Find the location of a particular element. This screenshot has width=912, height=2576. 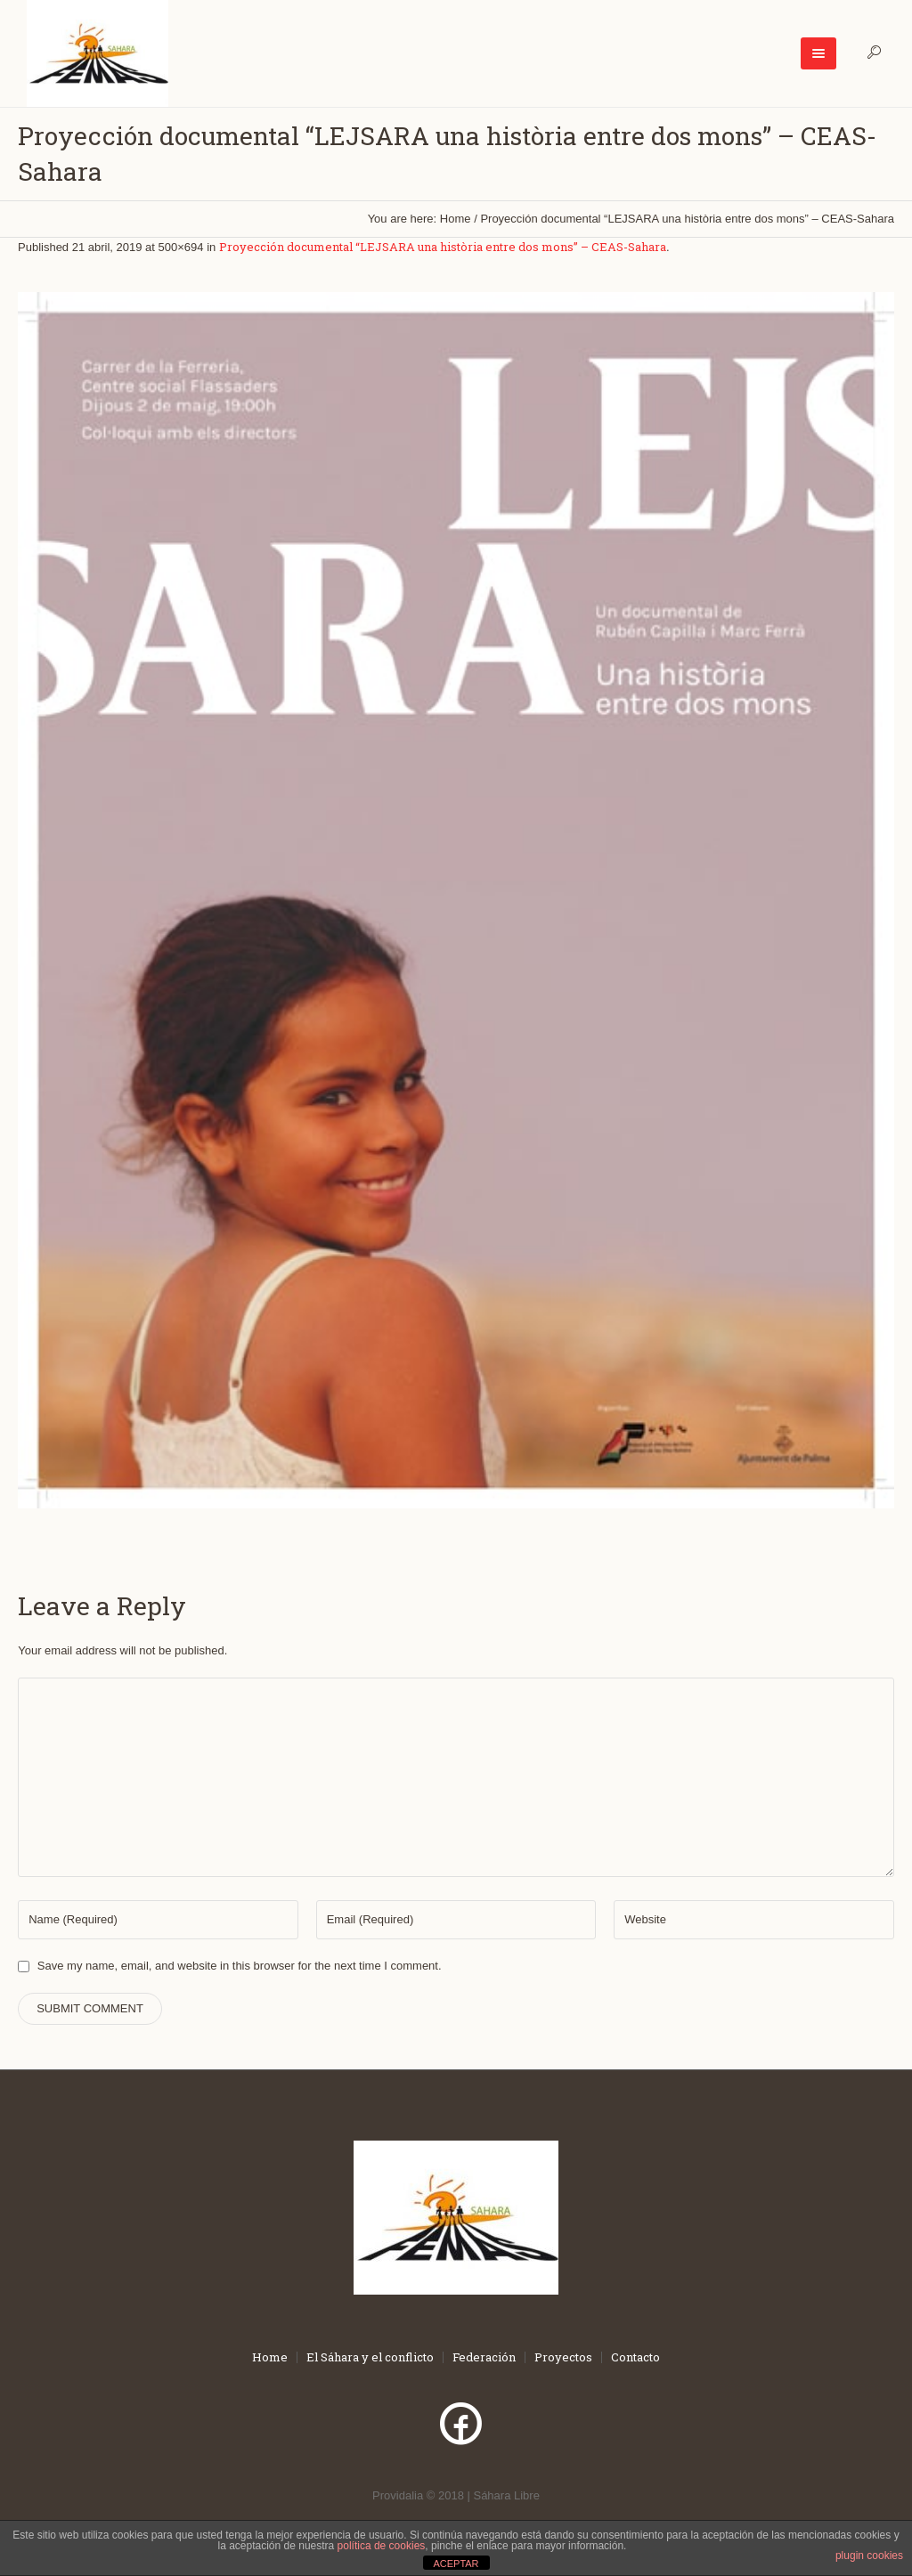

política de cookies is located at coordinates (382, 2545).